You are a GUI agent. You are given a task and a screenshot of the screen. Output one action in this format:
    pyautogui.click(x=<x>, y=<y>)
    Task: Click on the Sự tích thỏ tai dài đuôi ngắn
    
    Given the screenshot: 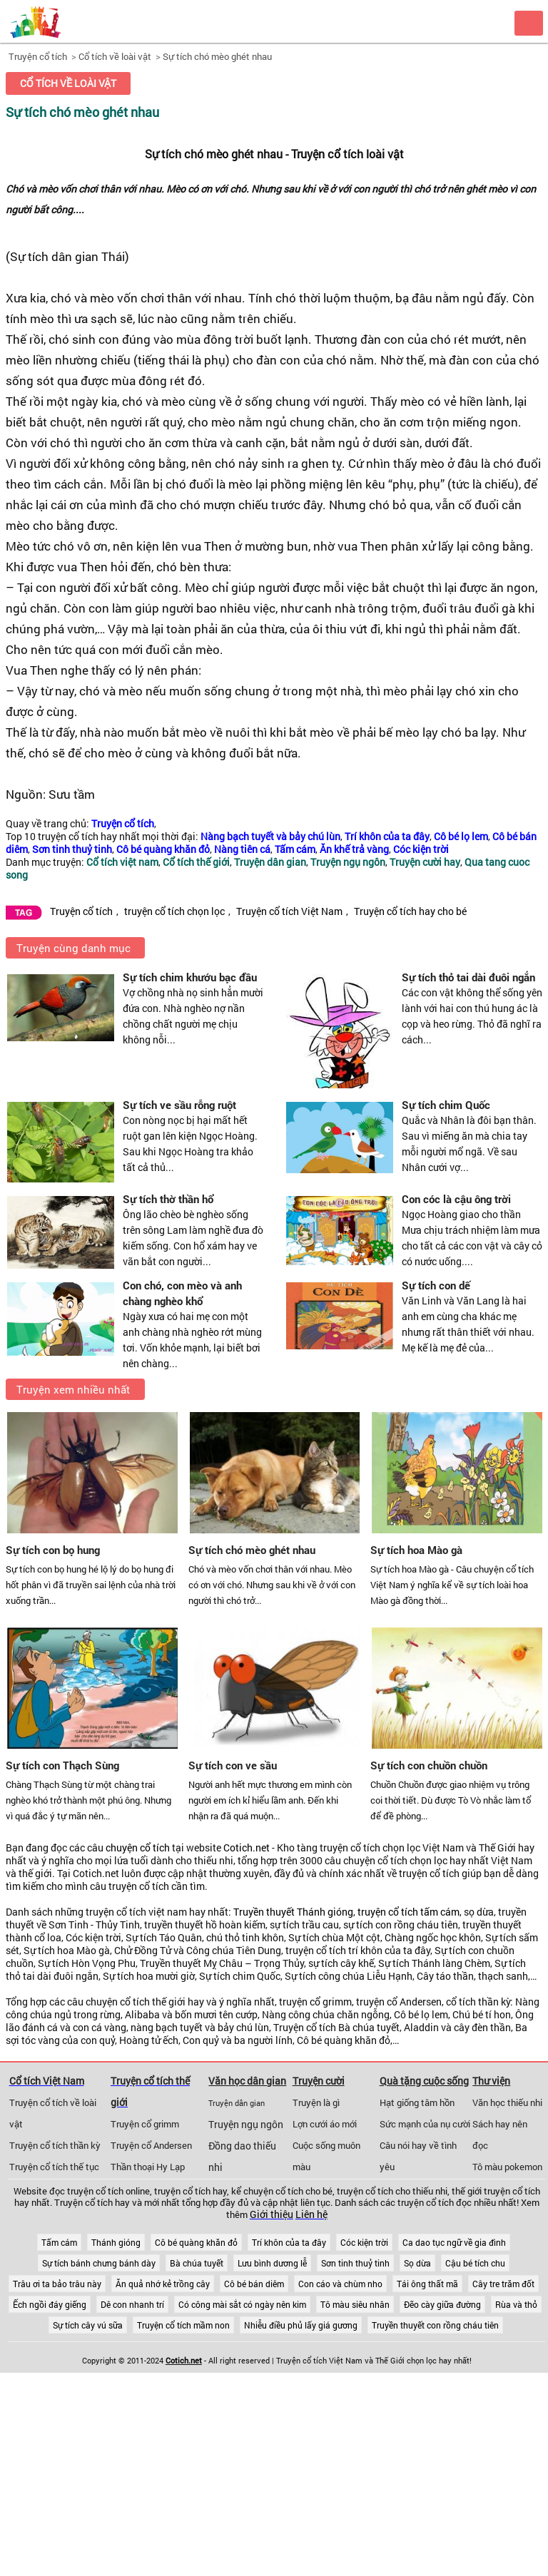 What is the action you would take?
    pyautogui.click(x=468, y=977)
    